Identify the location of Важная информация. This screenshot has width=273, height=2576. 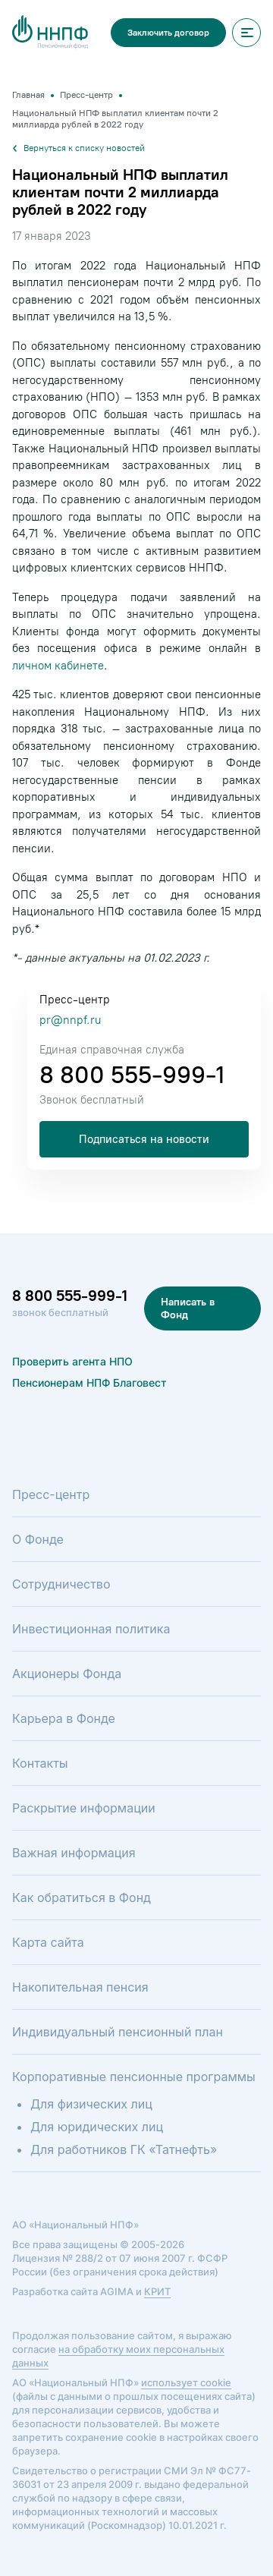
(74, 1852).